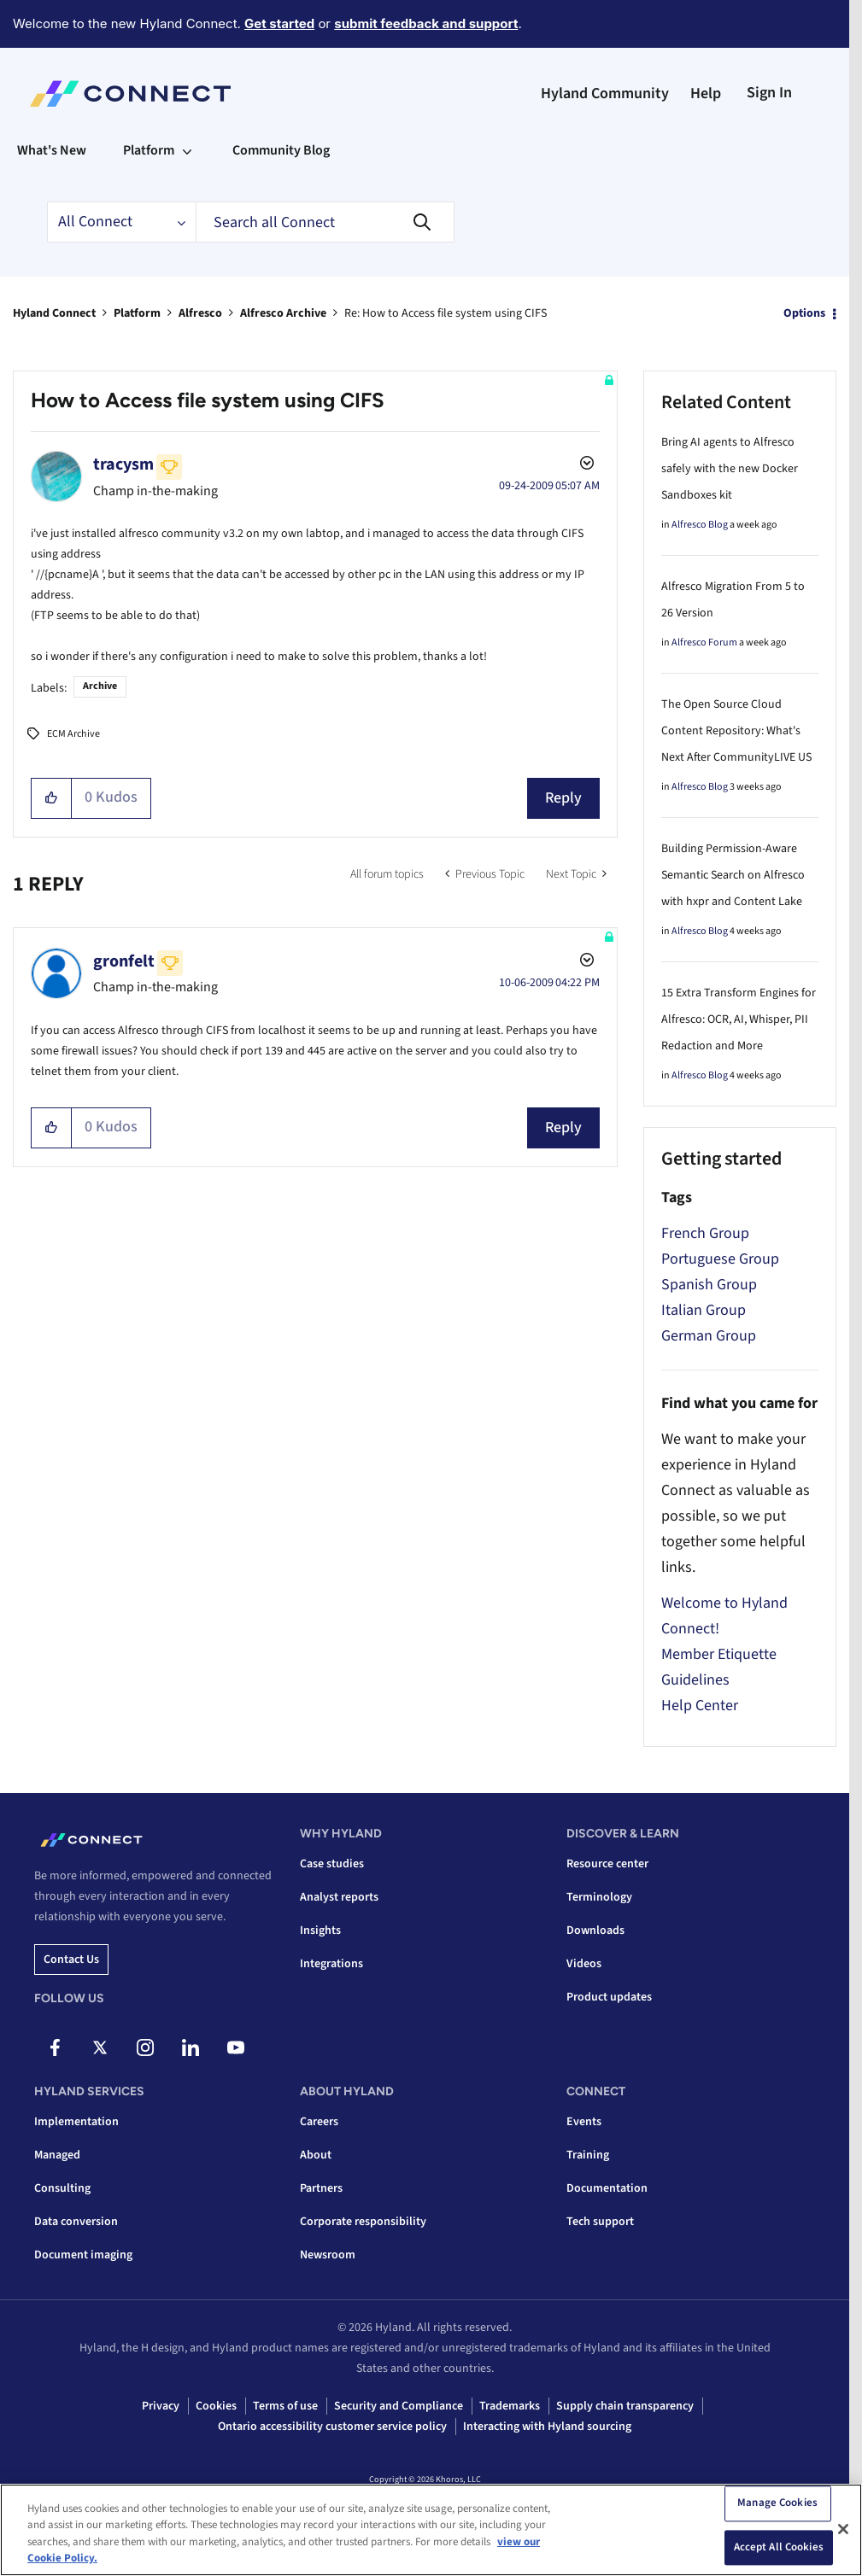  Describe the element at coordinates (332, 2426) in the screenshot. I see `Ontario accessibility customer service policy` at that location.